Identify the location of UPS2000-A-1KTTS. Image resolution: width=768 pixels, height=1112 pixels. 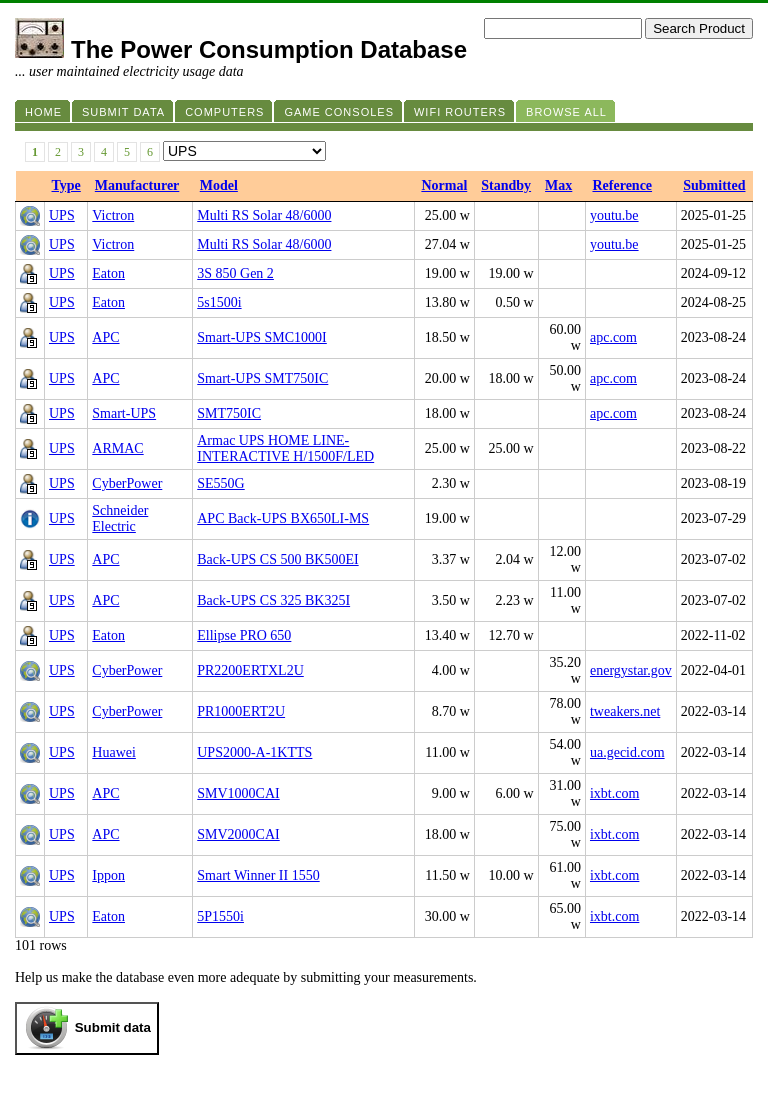
(254, 752).